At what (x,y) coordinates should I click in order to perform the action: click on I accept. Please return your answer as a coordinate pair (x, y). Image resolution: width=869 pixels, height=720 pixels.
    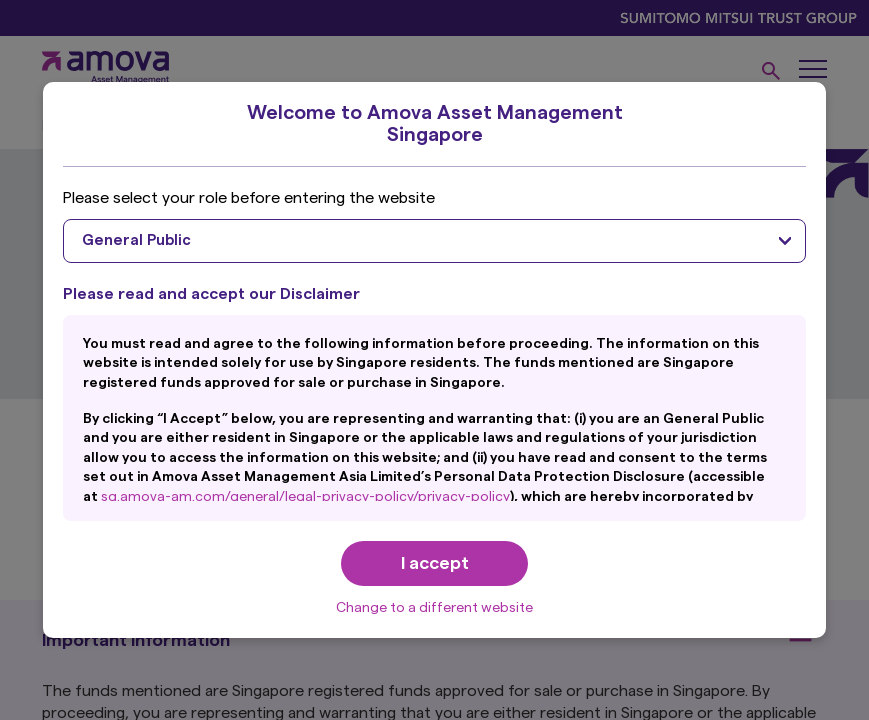
    Looking at the image, I should click on (435, 563).